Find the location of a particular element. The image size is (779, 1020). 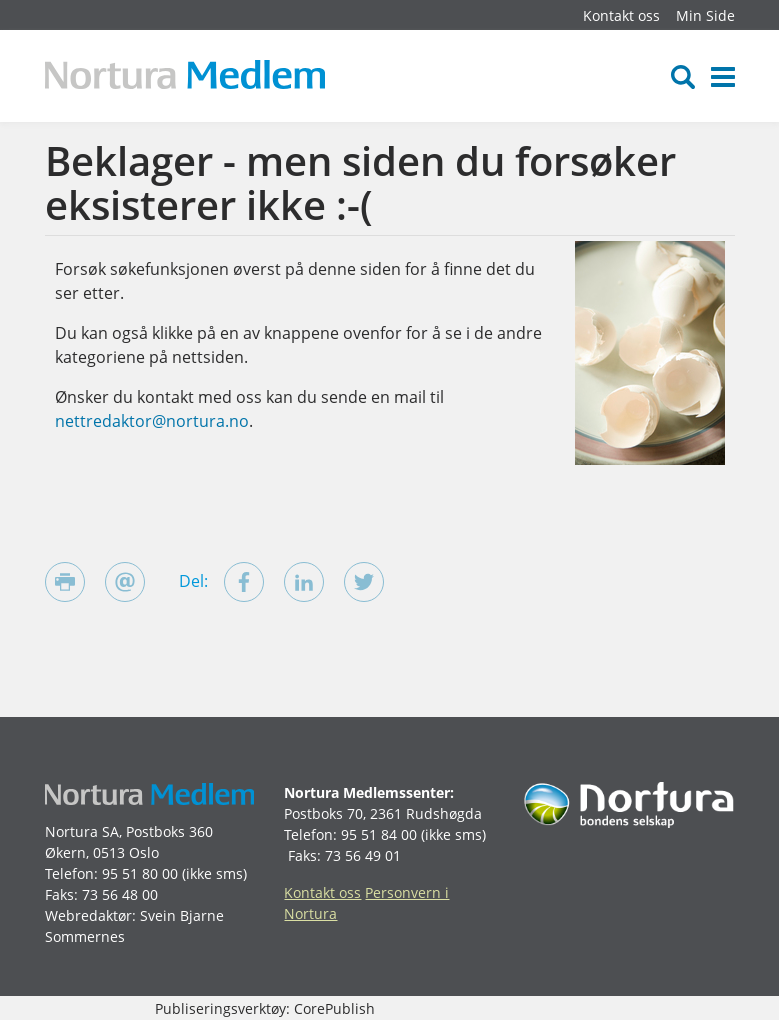

Webredaktør is located at coordinates (88, 915).